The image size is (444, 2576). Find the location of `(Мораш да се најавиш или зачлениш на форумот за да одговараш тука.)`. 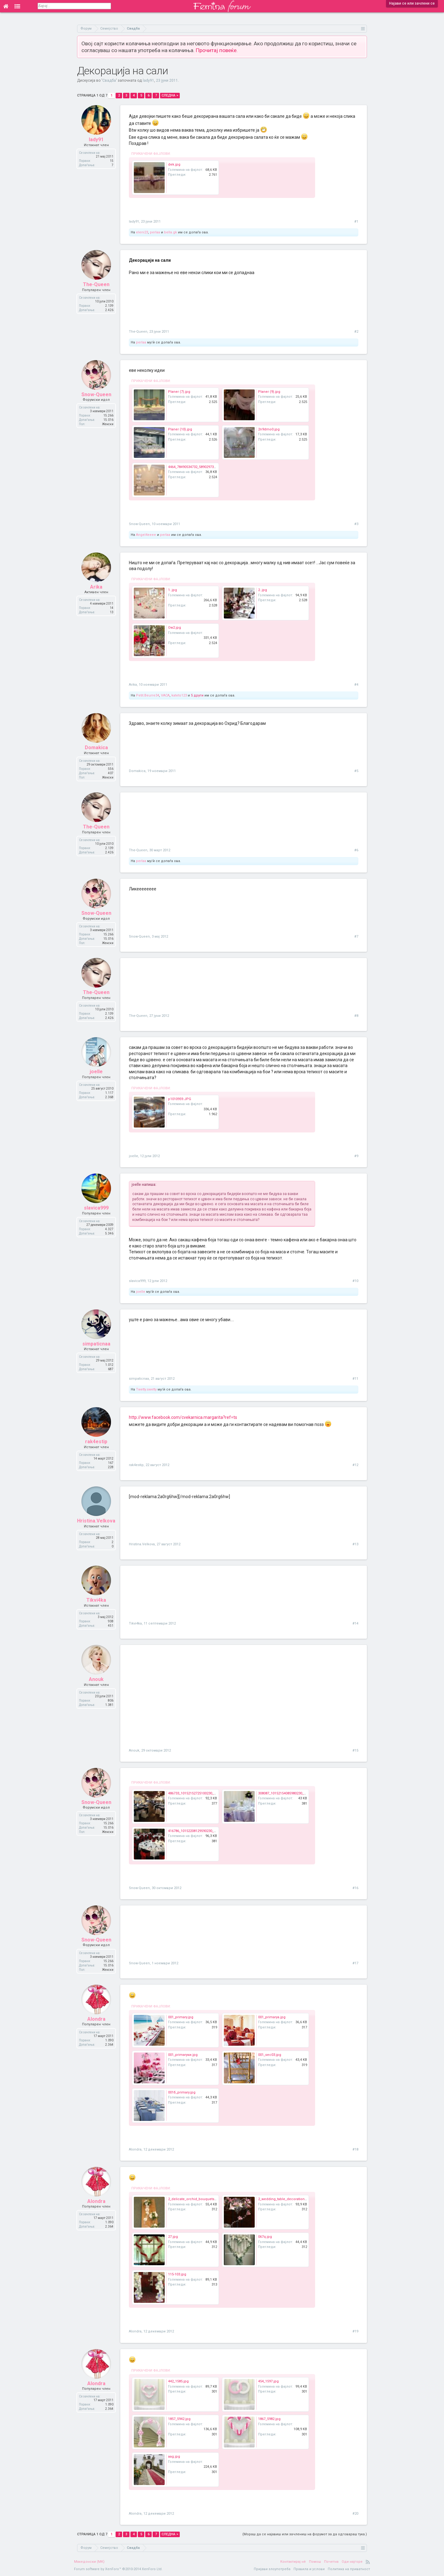

(Мораш да се најавиш или зачлениш на форумот за да одговараш тука.) is located at coordinates (304, 2534).